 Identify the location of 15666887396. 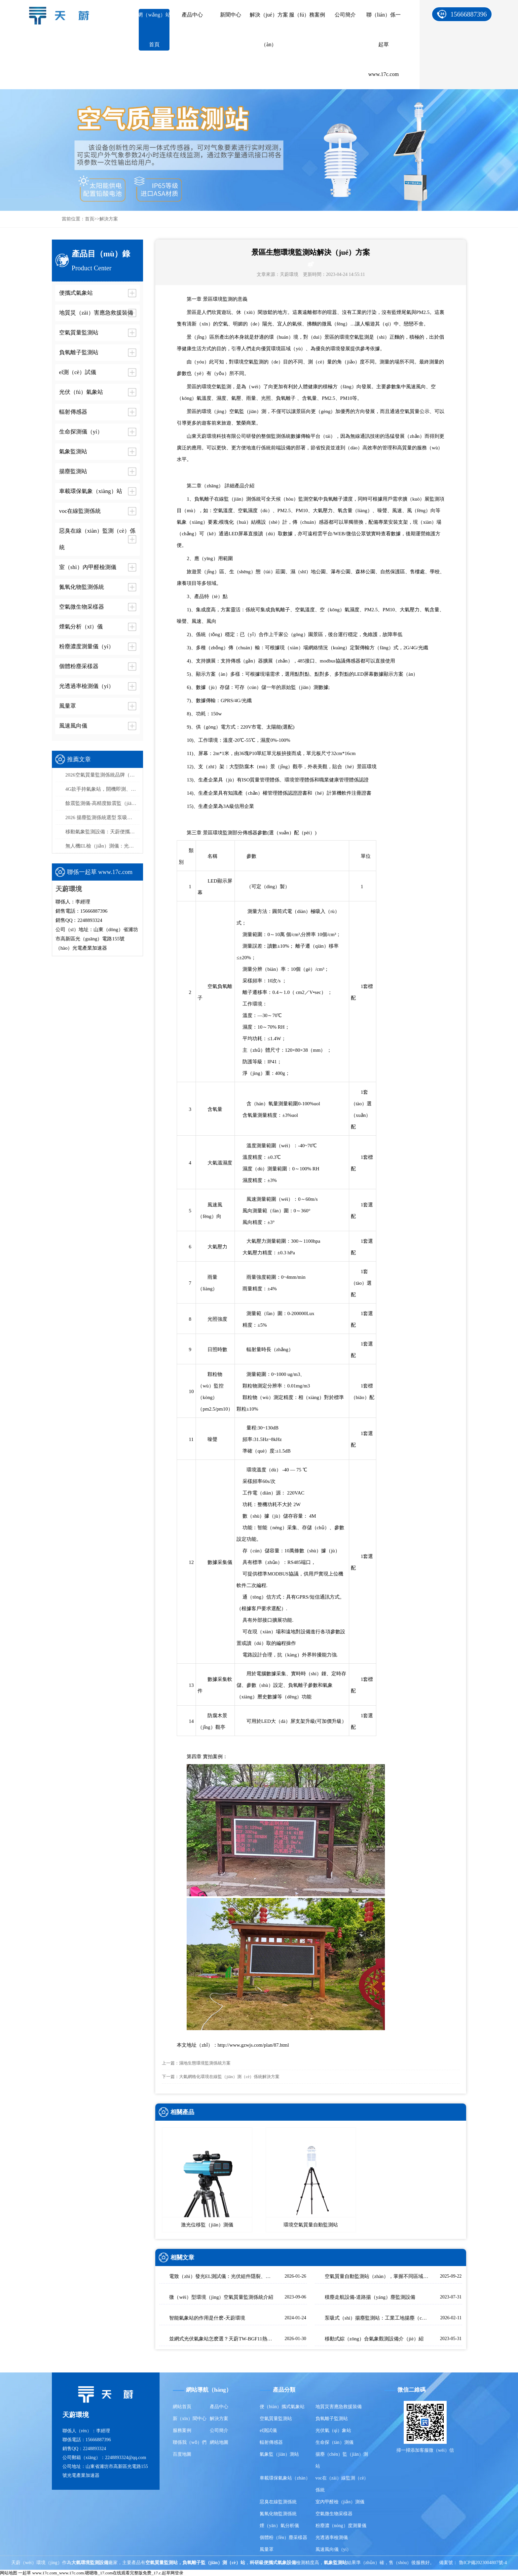
(469, 14).